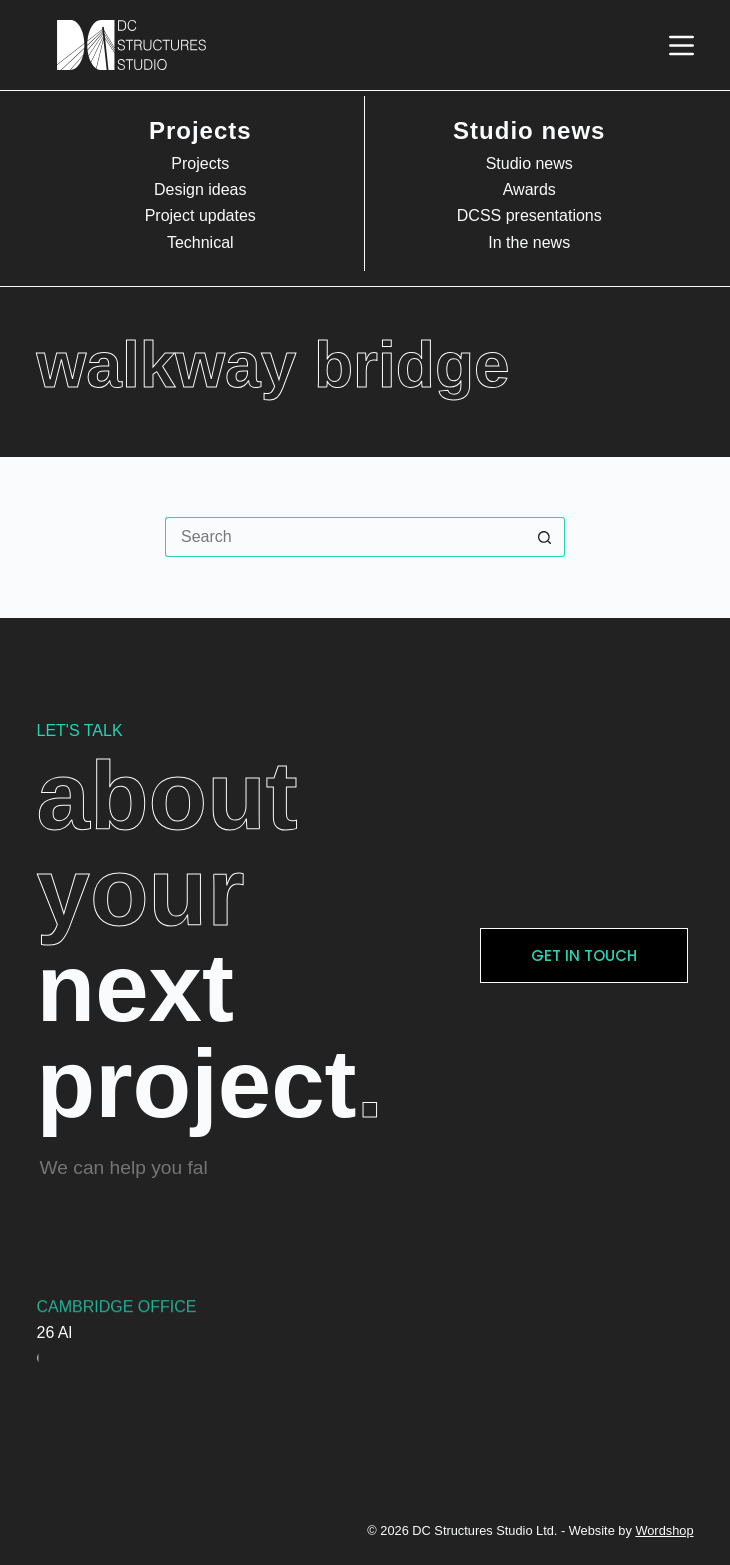 Image resolution: width=730 pixels, height=1565 pixels. Describe the element at coordinates (664, 1530) in the screenshot. I see `Wordshop` at that location.